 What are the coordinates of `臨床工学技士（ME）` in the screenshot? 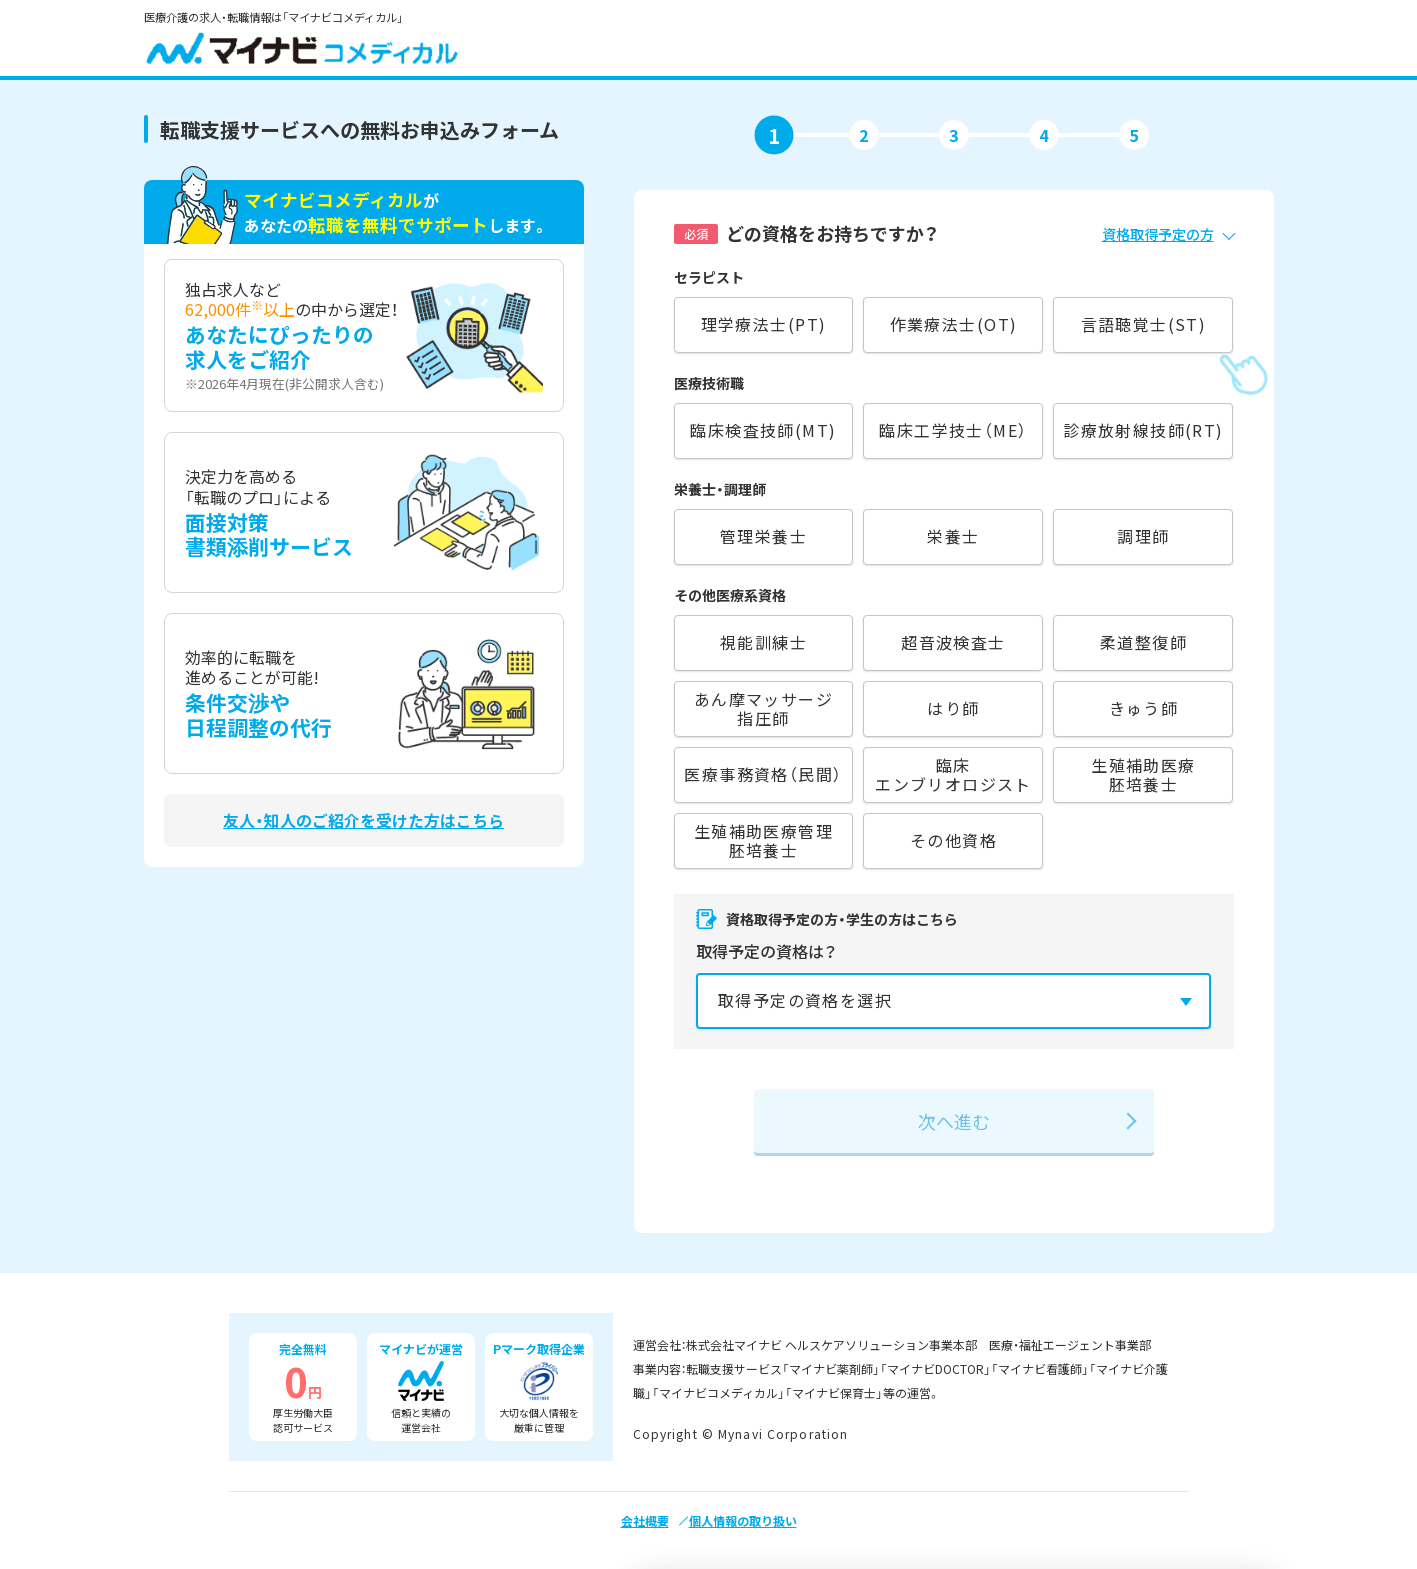 It's located at (953, 430).